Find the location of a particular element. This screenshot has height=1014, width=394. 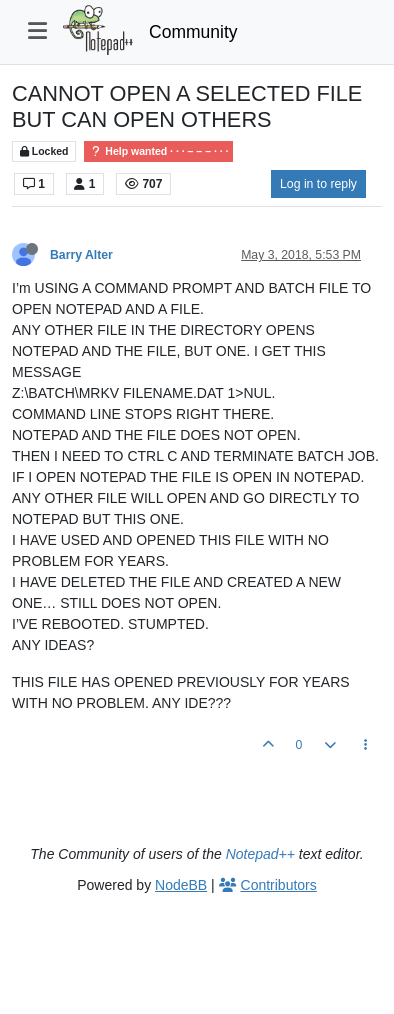

Help wanted · · · – – – · · · is located at coordinates (158, 151).